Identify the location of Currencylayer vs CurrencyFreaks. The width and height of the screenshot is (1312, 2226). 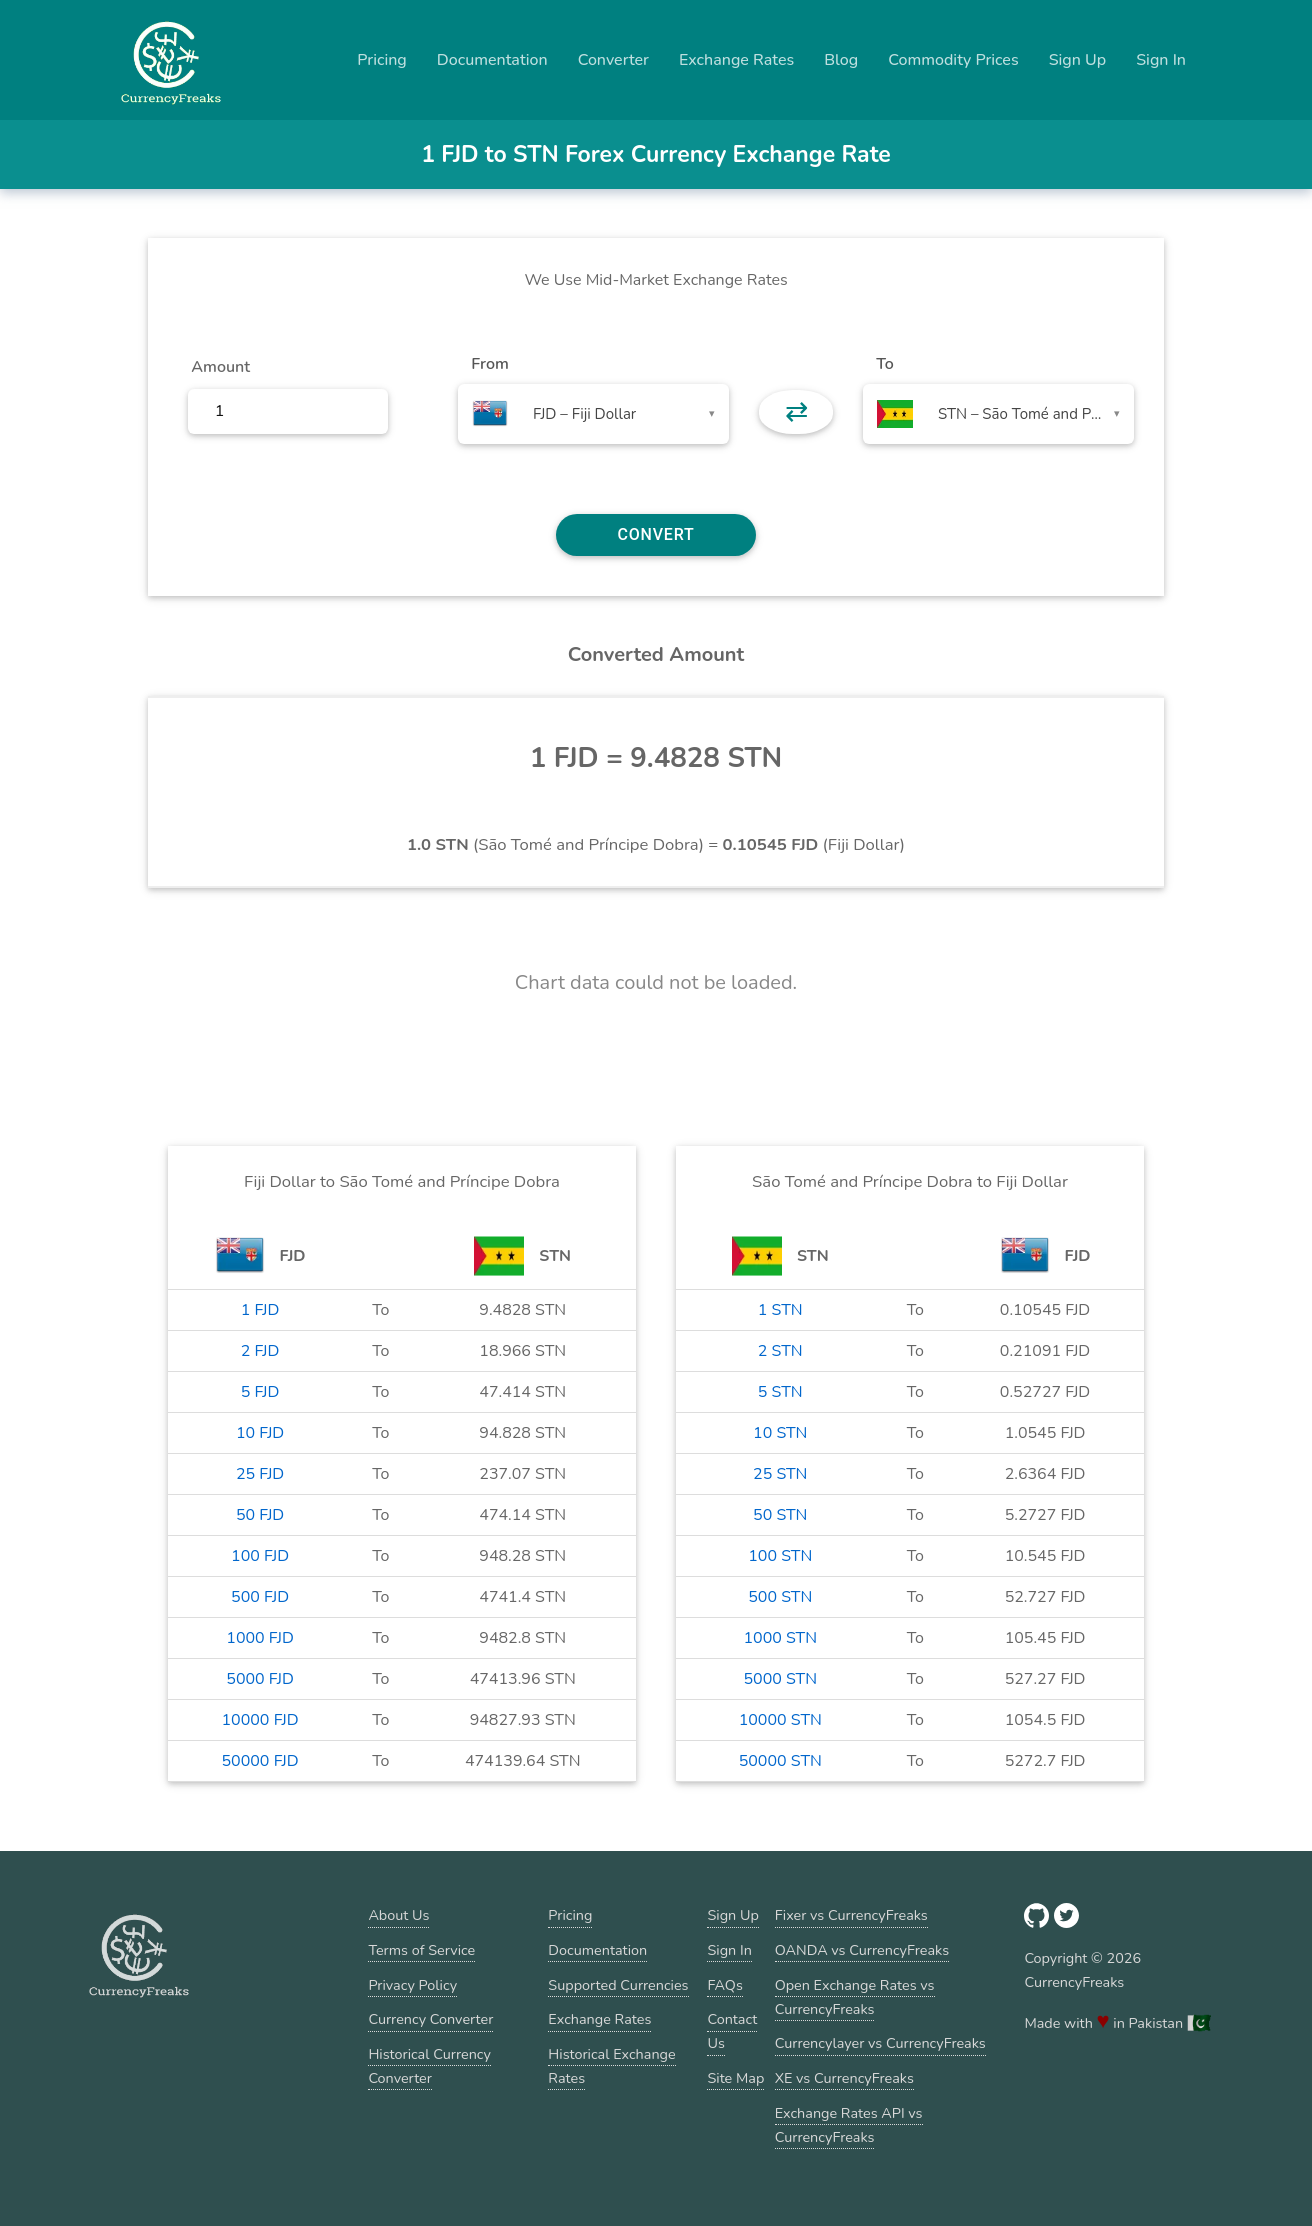
(880, 2043).